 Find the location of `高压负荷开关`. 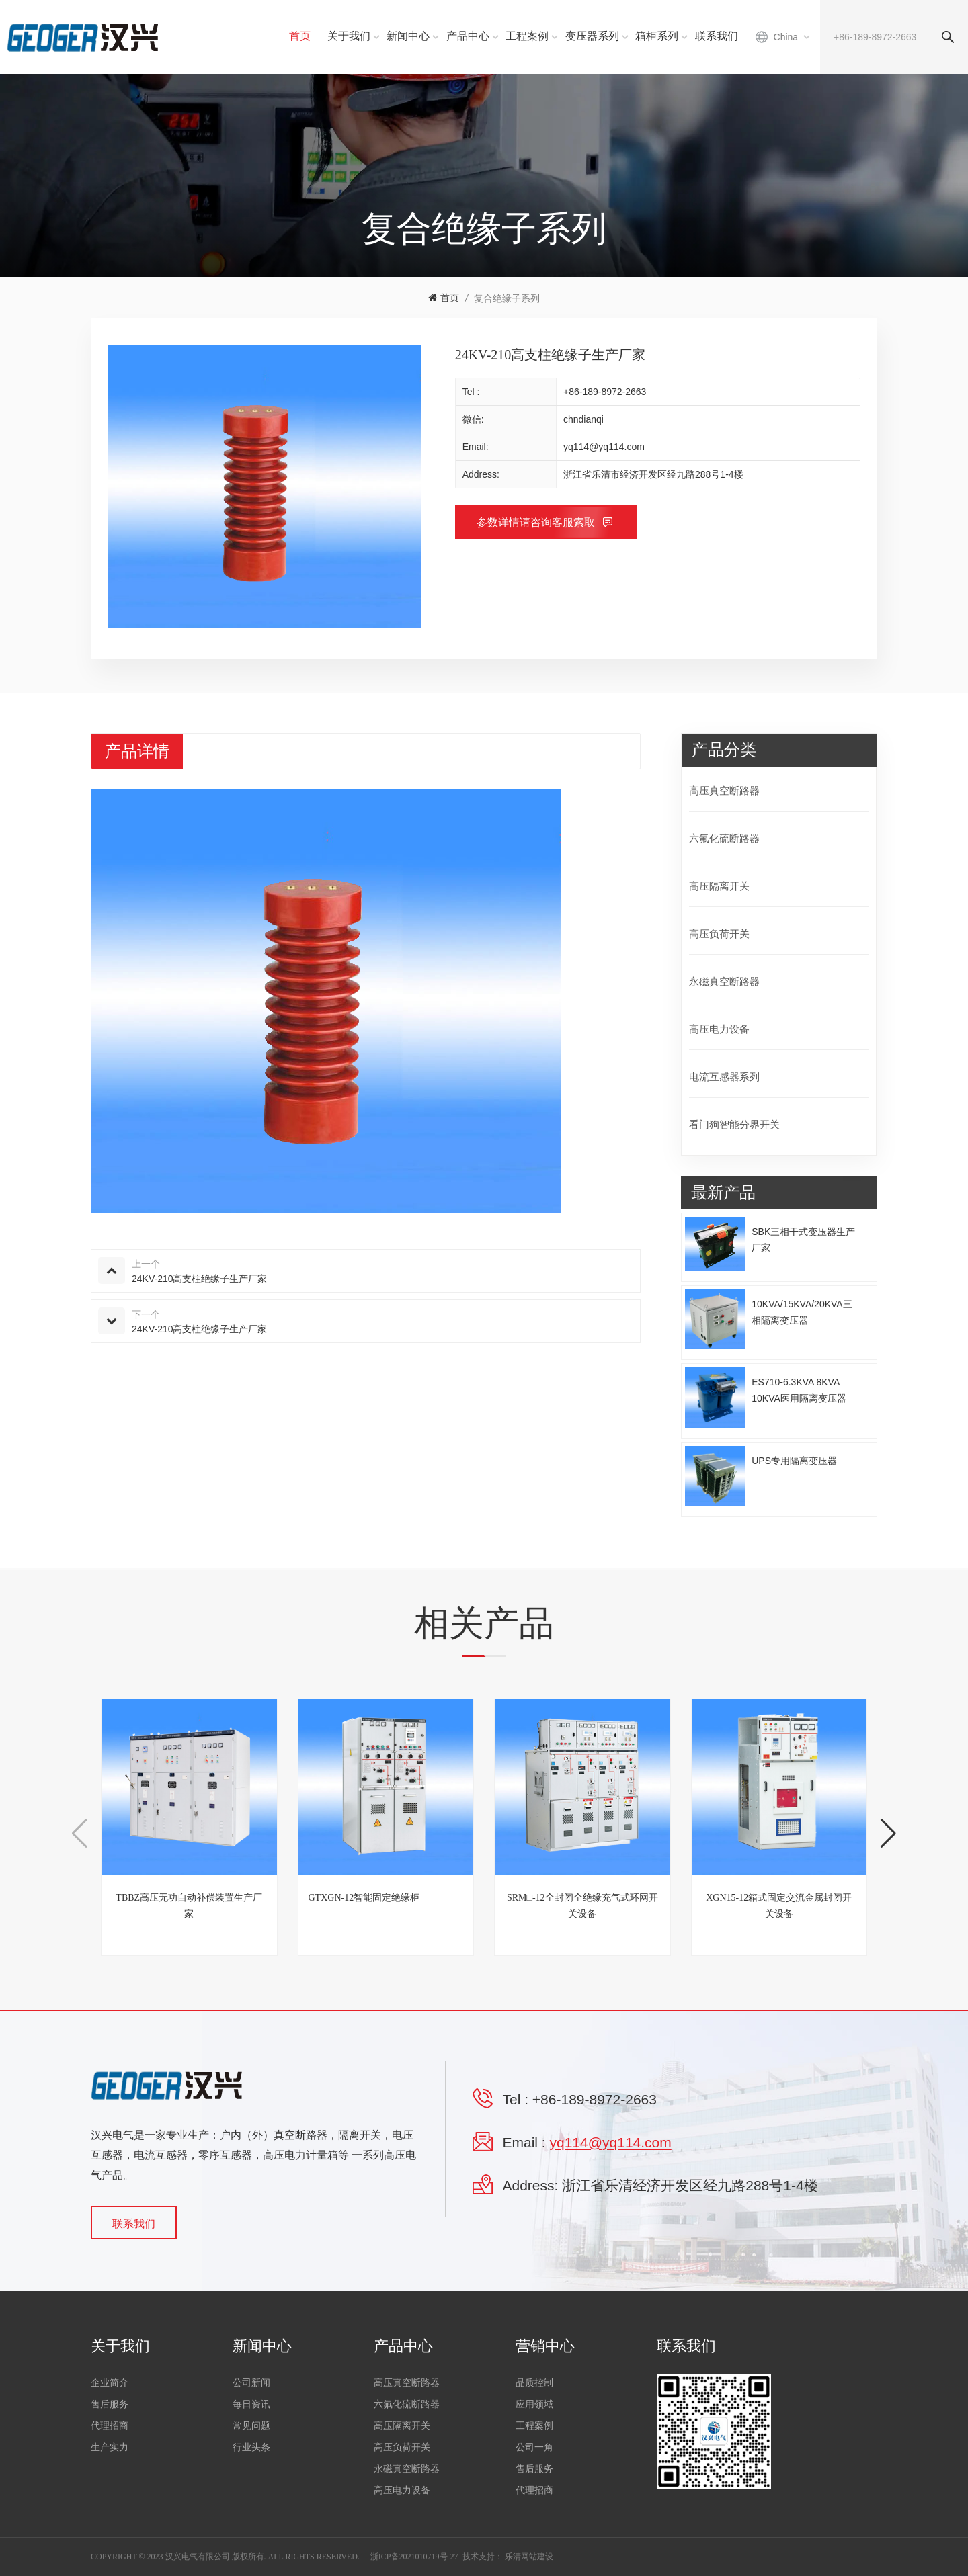

高压负荷开关 is located at coordinates (719, 933).